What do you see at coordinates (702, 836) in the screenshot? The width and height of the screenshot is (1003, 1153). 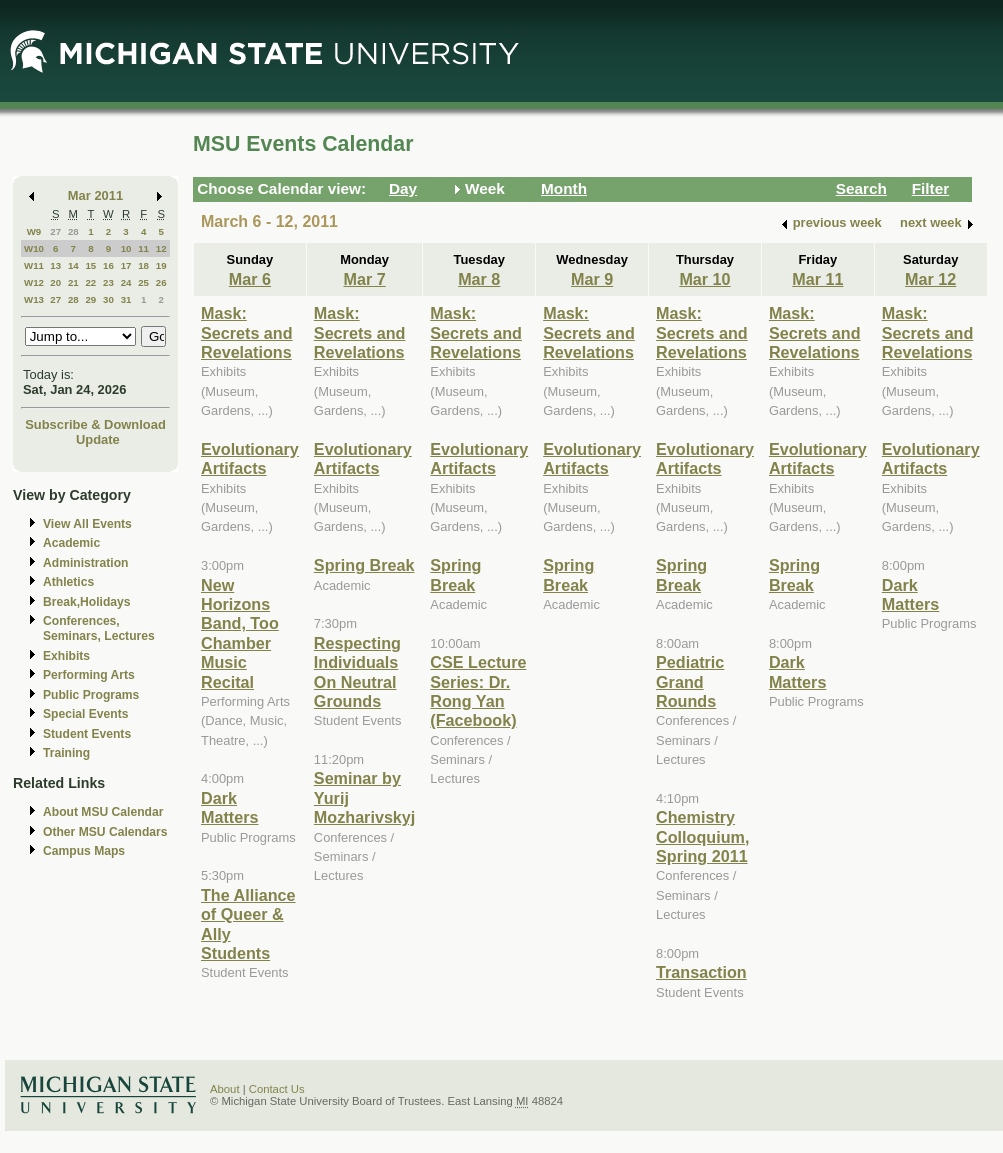 I see `Chemistry Colloquium, Spring 2011` at bounding box center [702, 836].